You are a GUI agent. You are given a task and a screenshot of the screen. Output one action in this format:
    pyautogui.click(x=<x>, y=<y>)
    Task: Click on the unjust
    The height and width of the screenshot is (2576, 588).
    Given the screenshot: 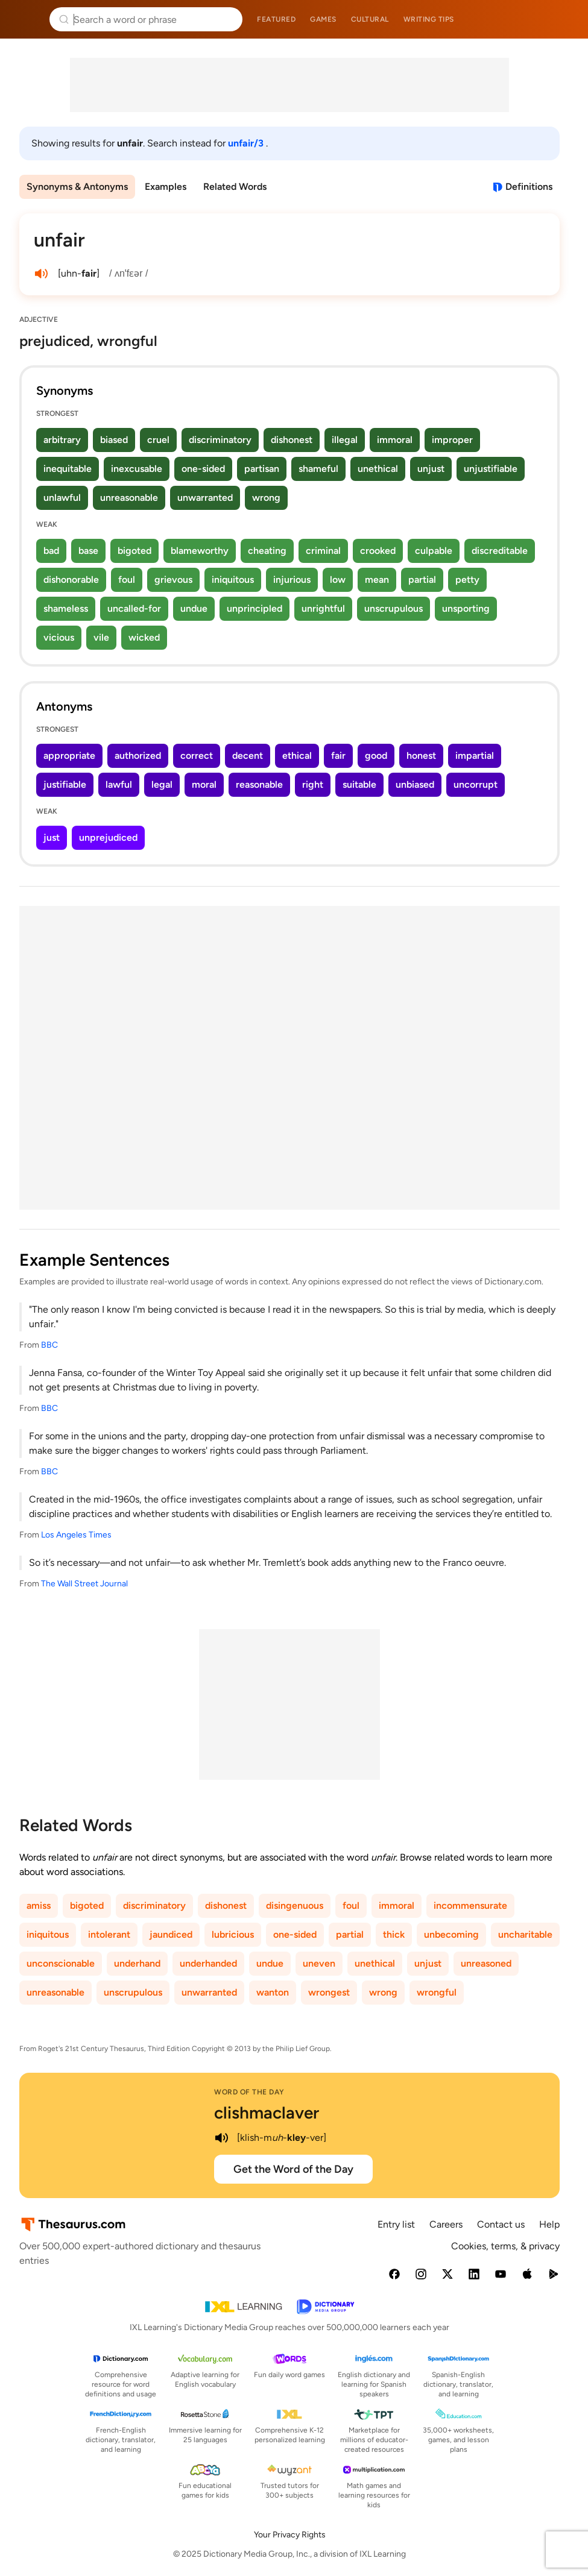 What is the action you would take?
    pyautogui.click(x=430, y=468)
    